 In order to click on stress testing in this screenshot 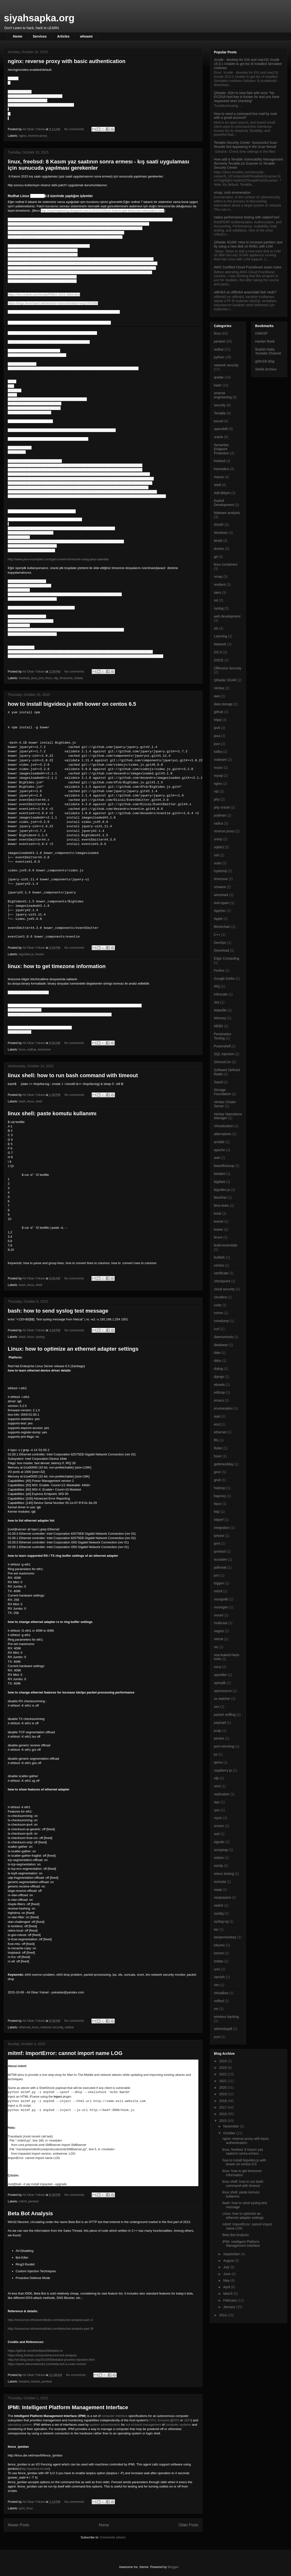, I will do `click(224, 1874)`.